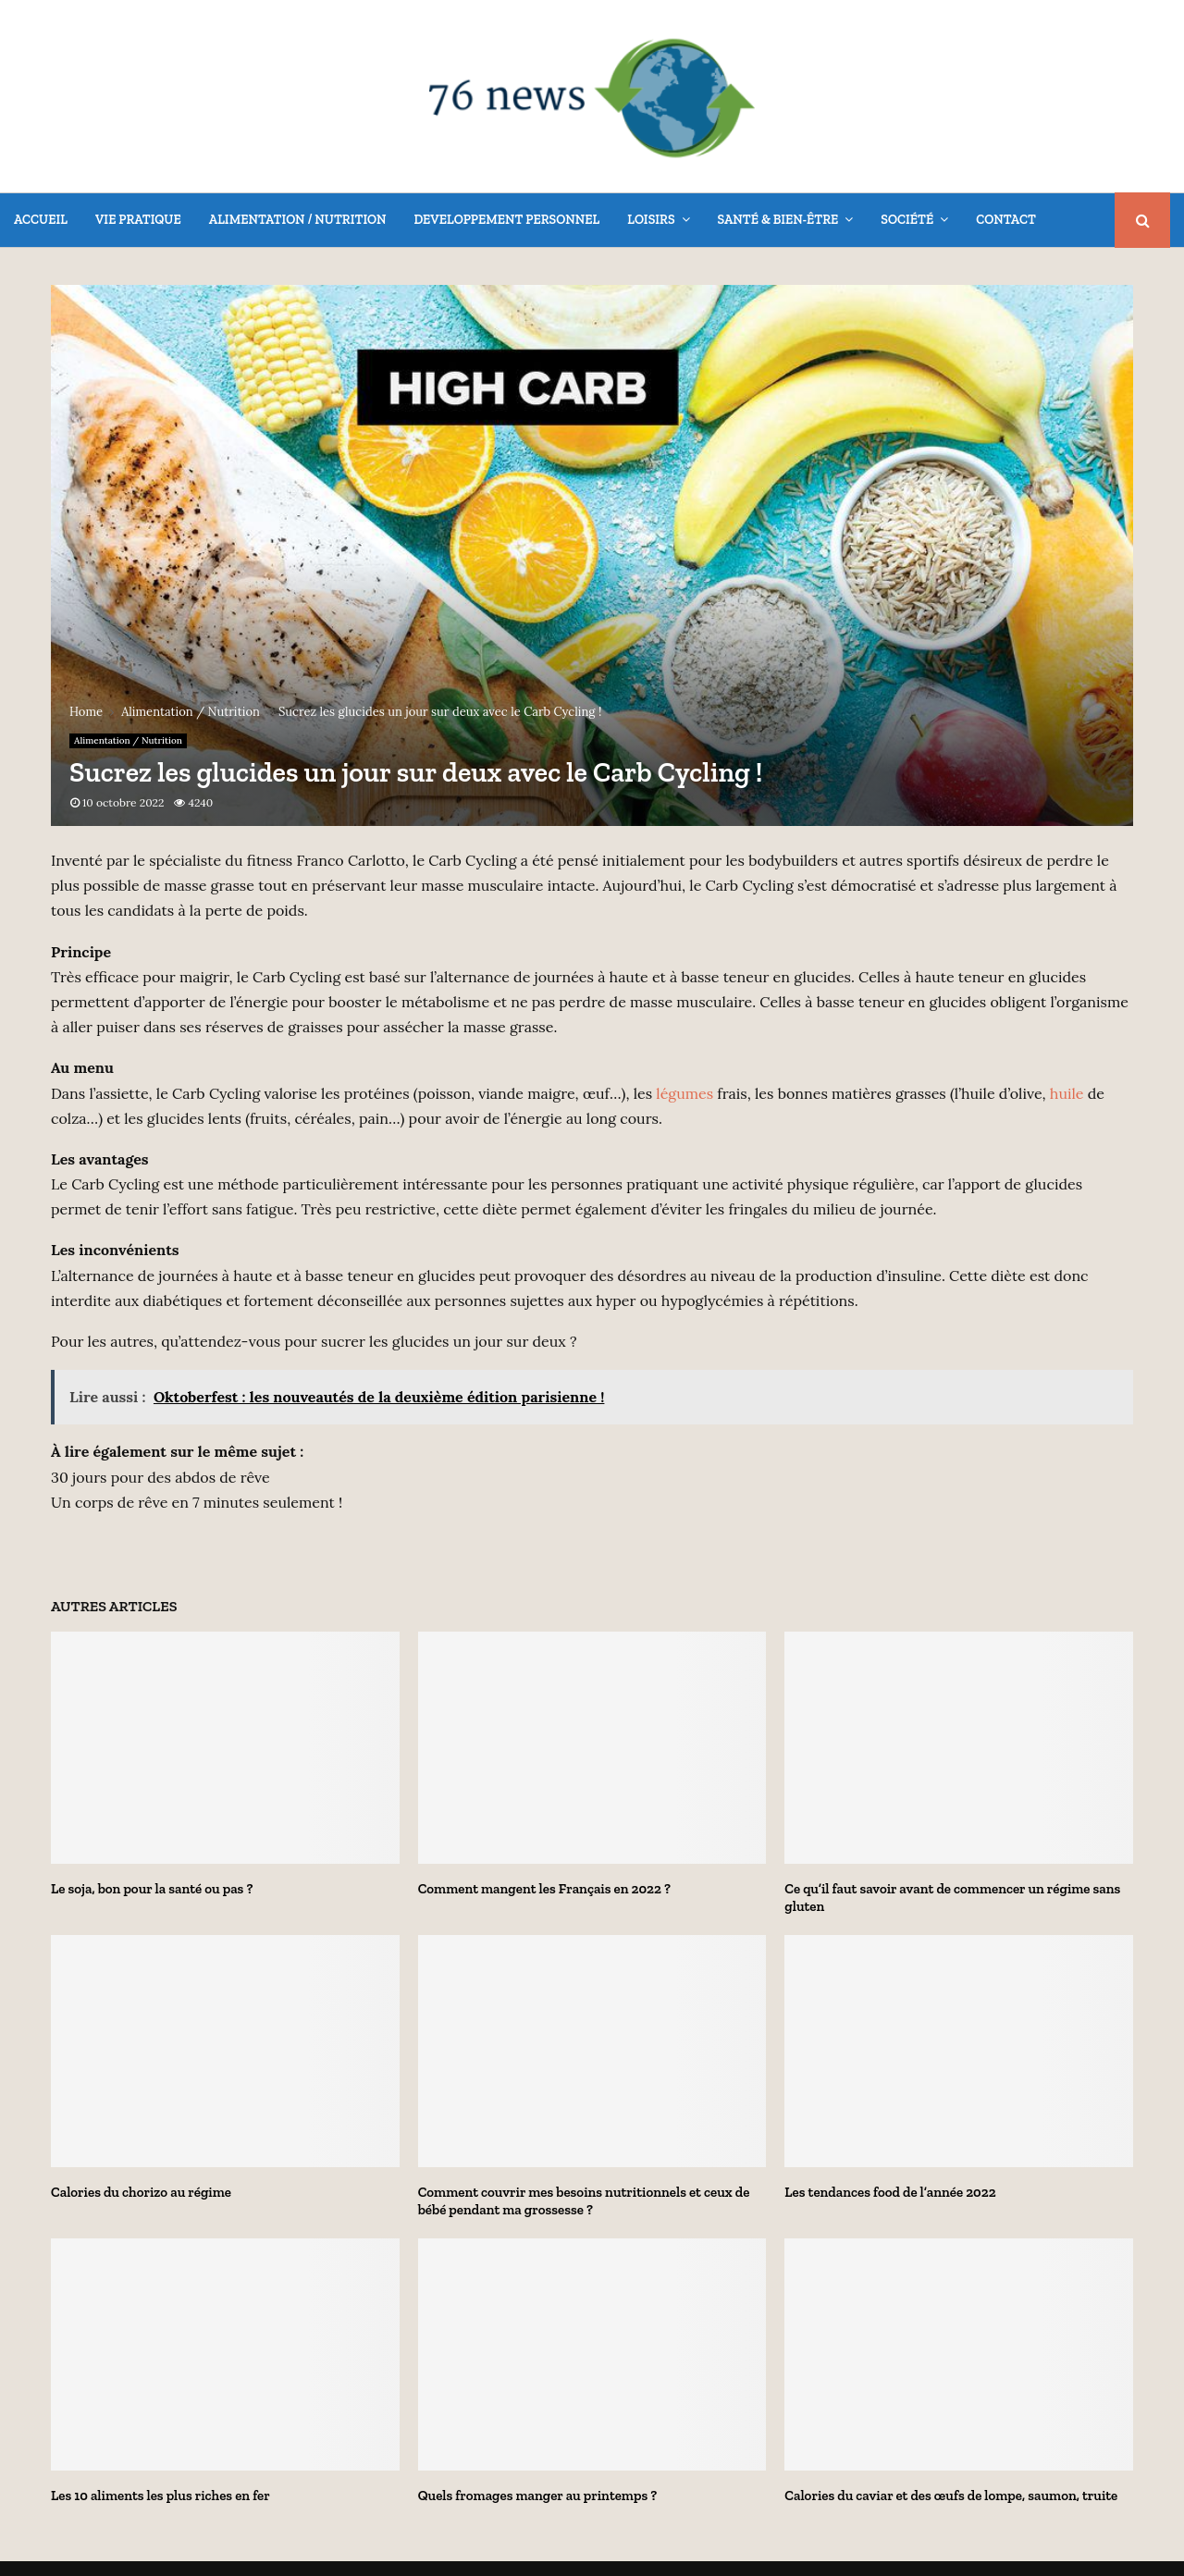 Image resolution: width=1184 pixels, height=2576 pixels. I want to click on Alimentation / Nutrition, so click(298, 220).